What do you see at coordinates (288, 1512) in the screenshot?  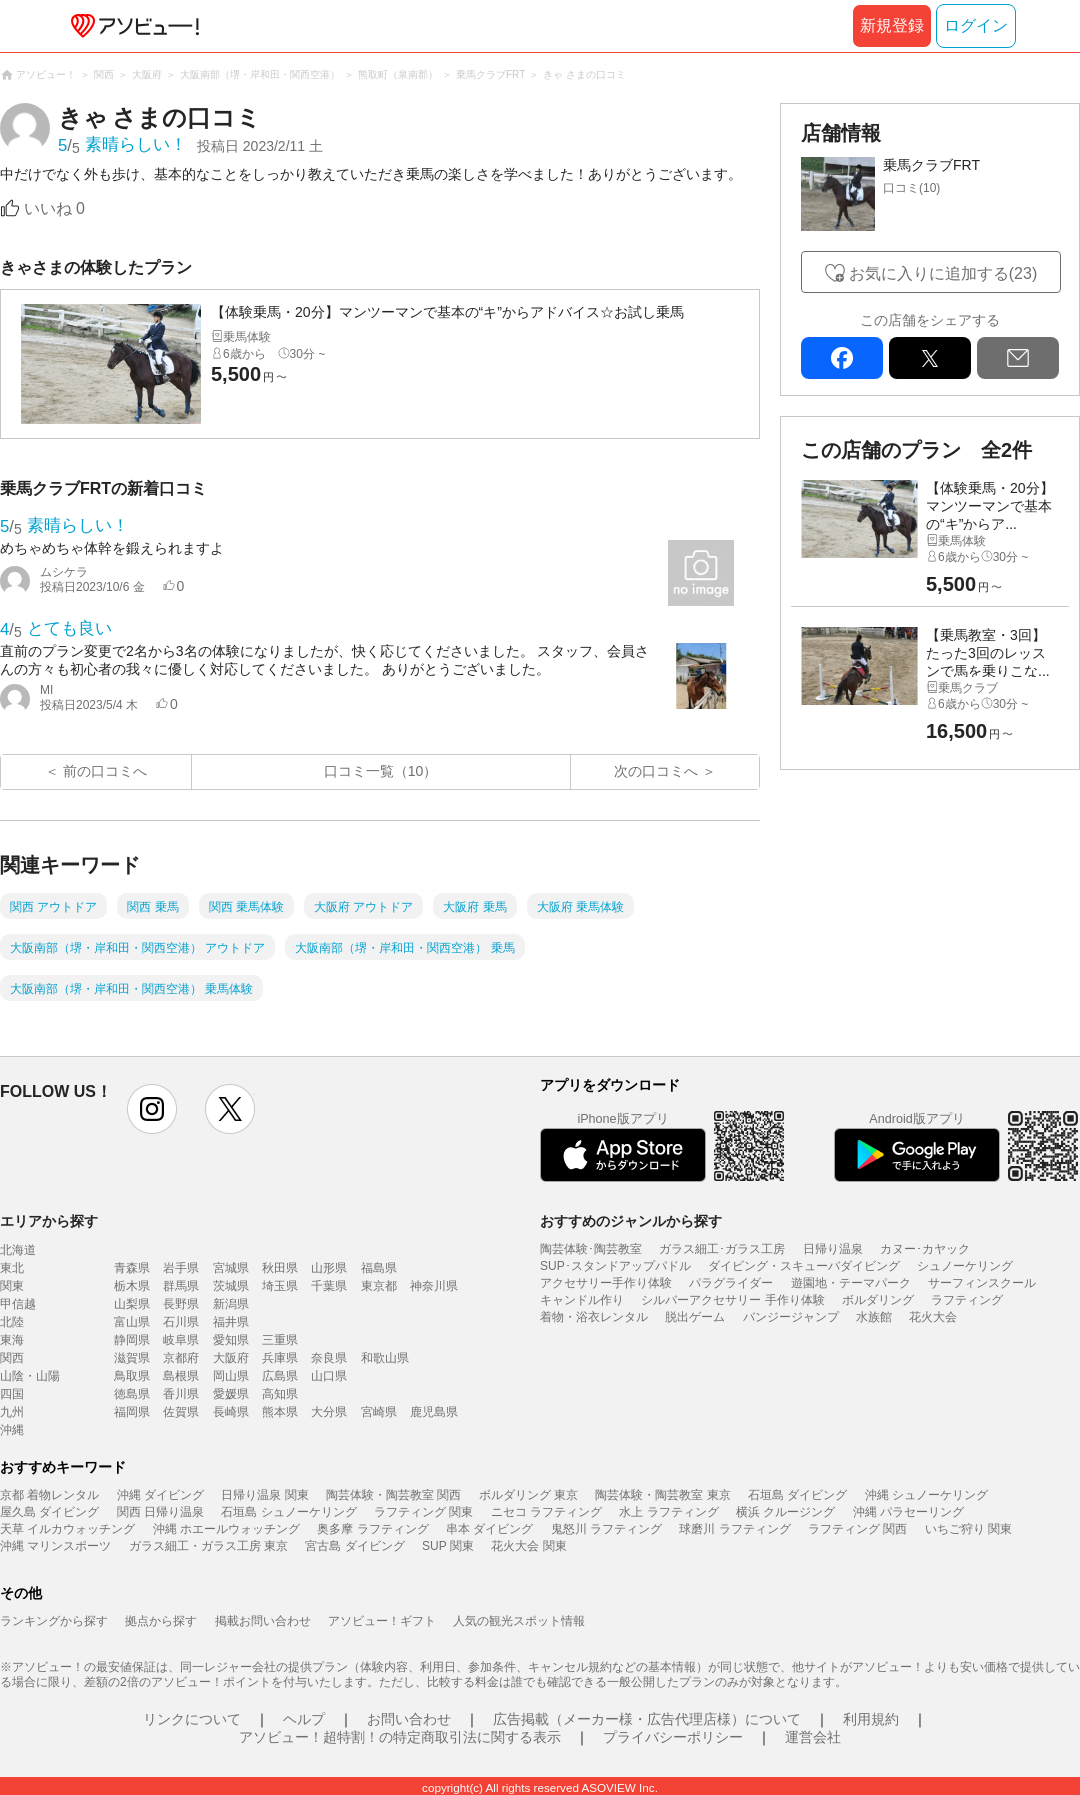 I see `石垣島 シュノーケリング` at bounding box center [288, 1512].